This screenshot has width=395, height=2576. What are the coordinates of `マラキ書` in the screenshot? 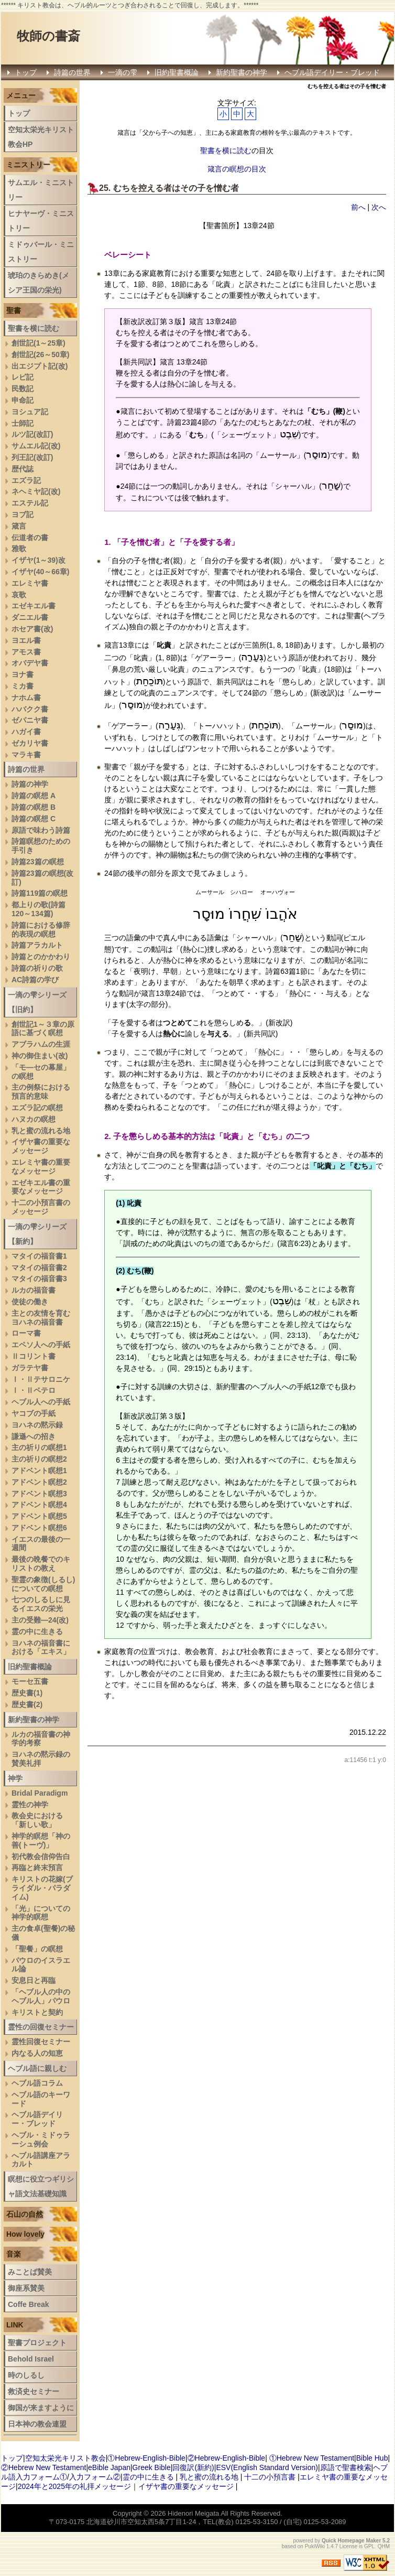 It's located at (26, 754).